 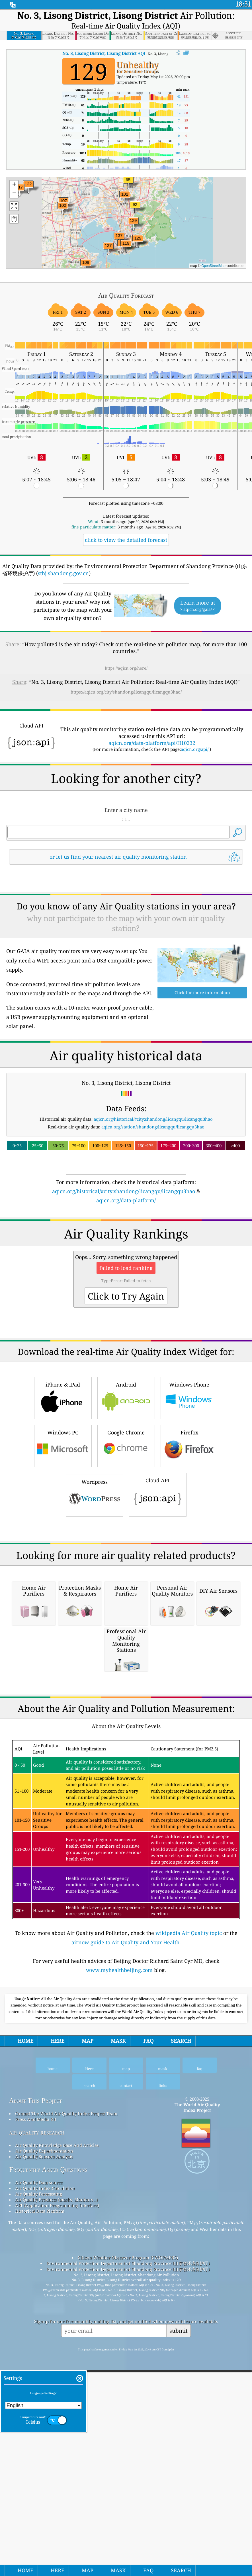 I want to click on click to view the detailed forecast, so click(x=126, y=539).